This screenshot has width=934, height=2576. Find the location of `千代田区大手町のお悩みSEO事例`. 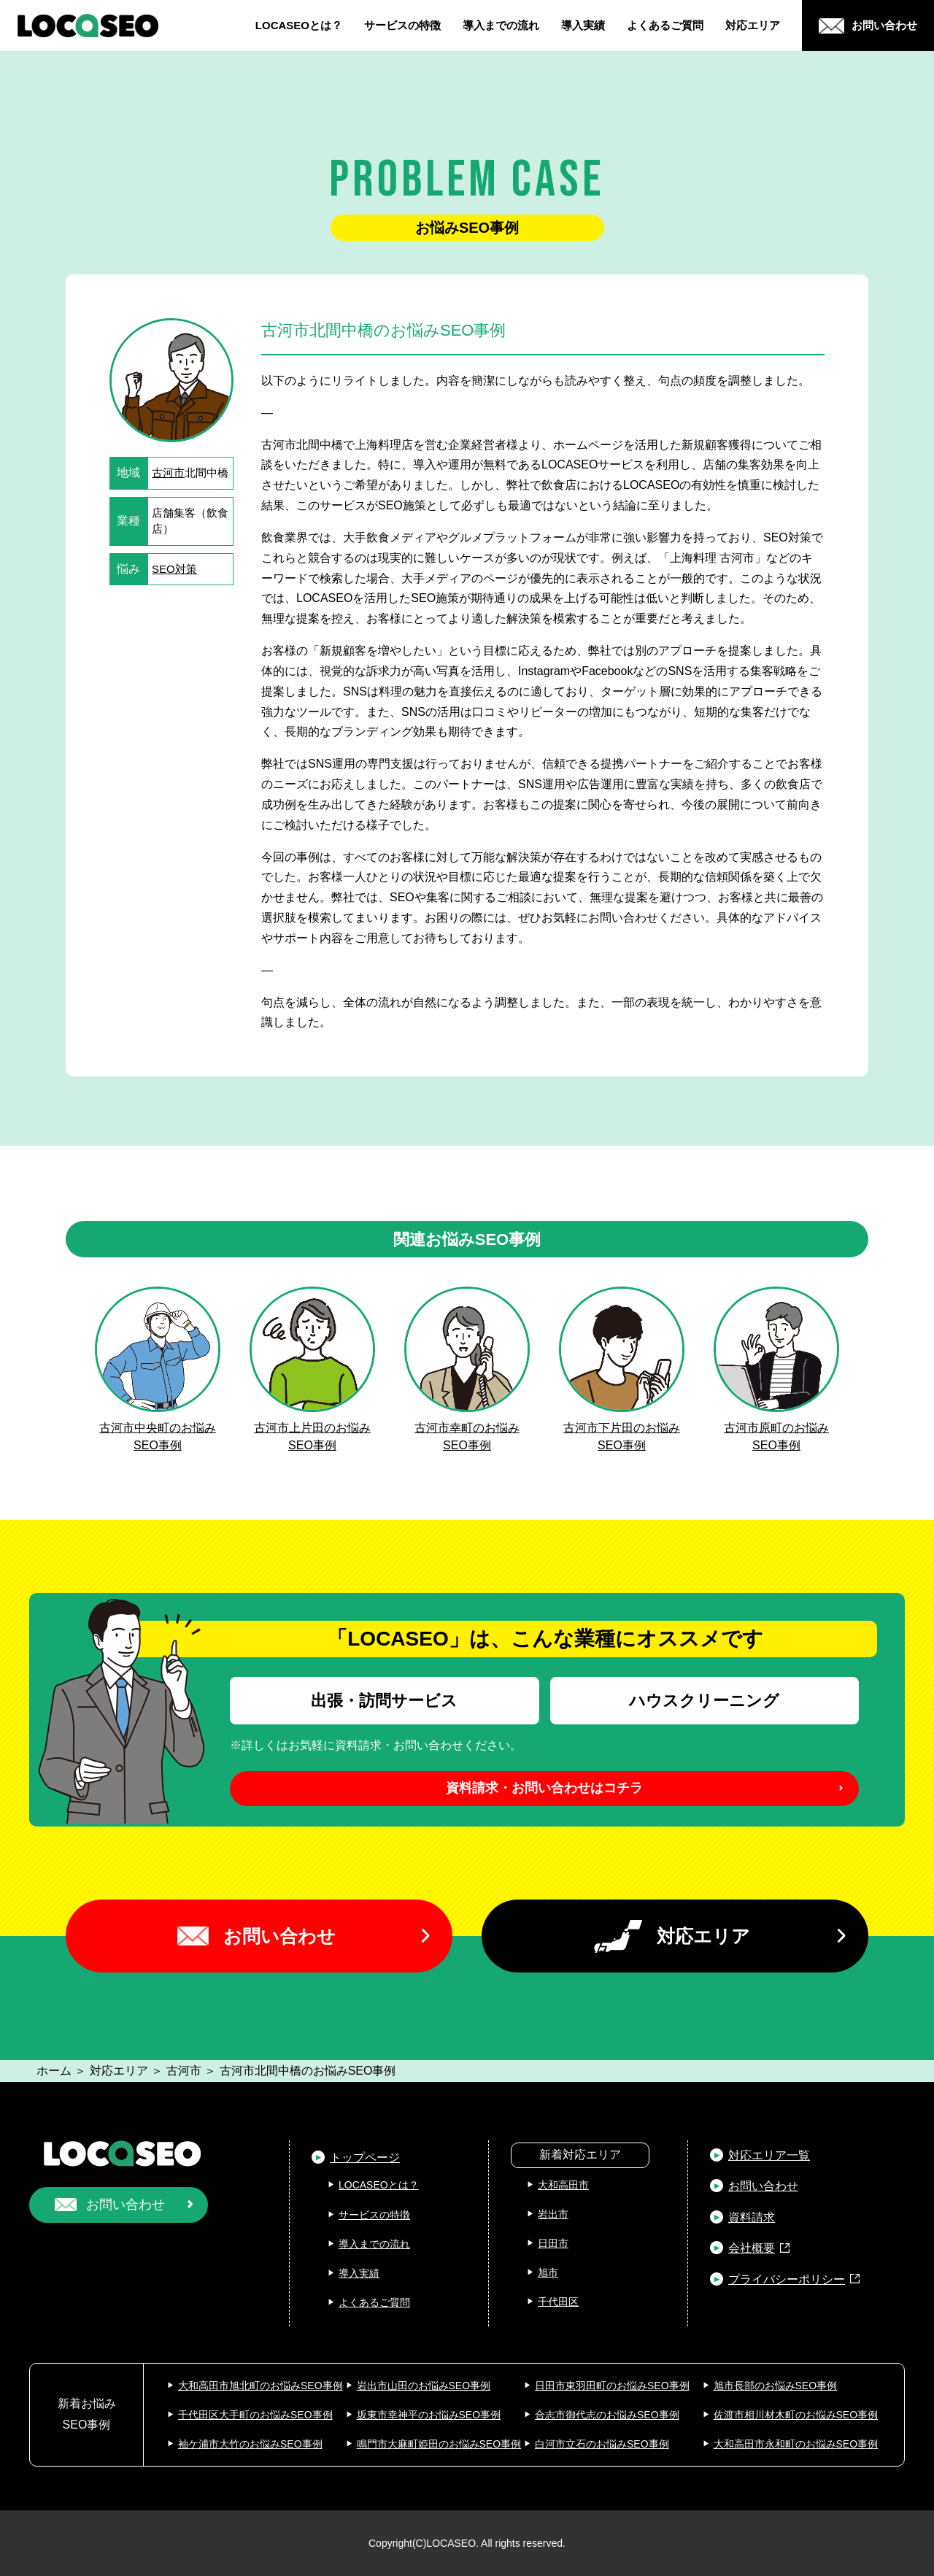

千代田区大手町のお悩みSEO事例 is located at coordinates (255, 2415).